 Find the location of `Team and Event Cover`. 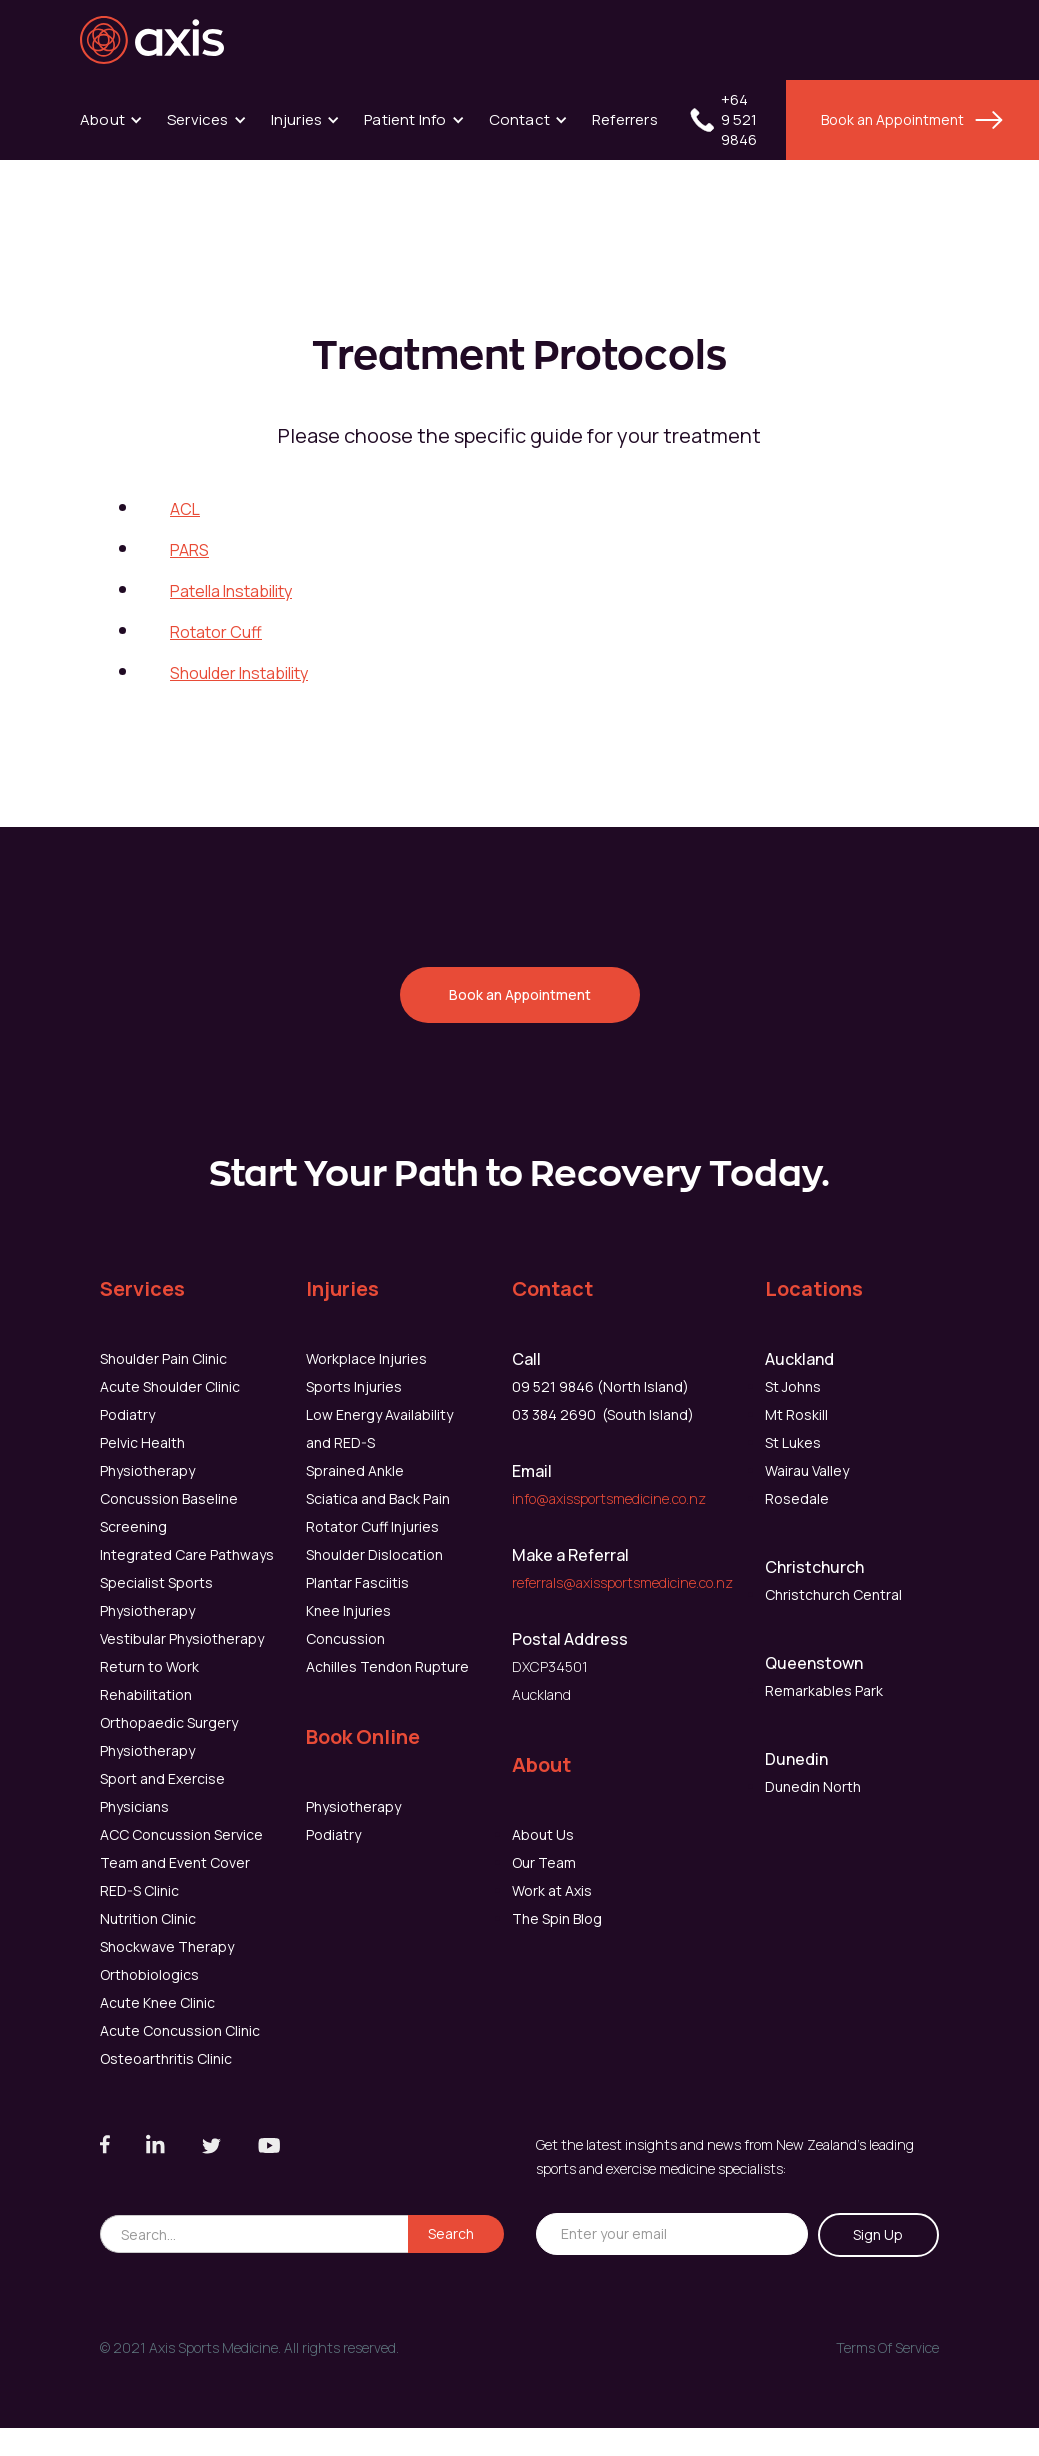

Team and Event Cover is located at coordinates (175, 1862).